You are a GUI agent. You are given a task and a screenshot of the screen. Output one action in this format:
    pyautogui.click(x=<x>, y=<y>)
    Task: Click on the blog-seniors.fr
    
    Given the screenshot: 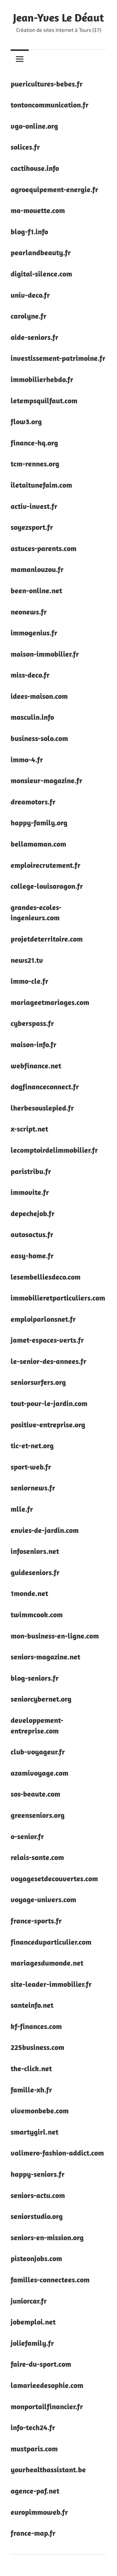 What is the action you would take?
    pyautogui.click(x=35, y=1678)
    